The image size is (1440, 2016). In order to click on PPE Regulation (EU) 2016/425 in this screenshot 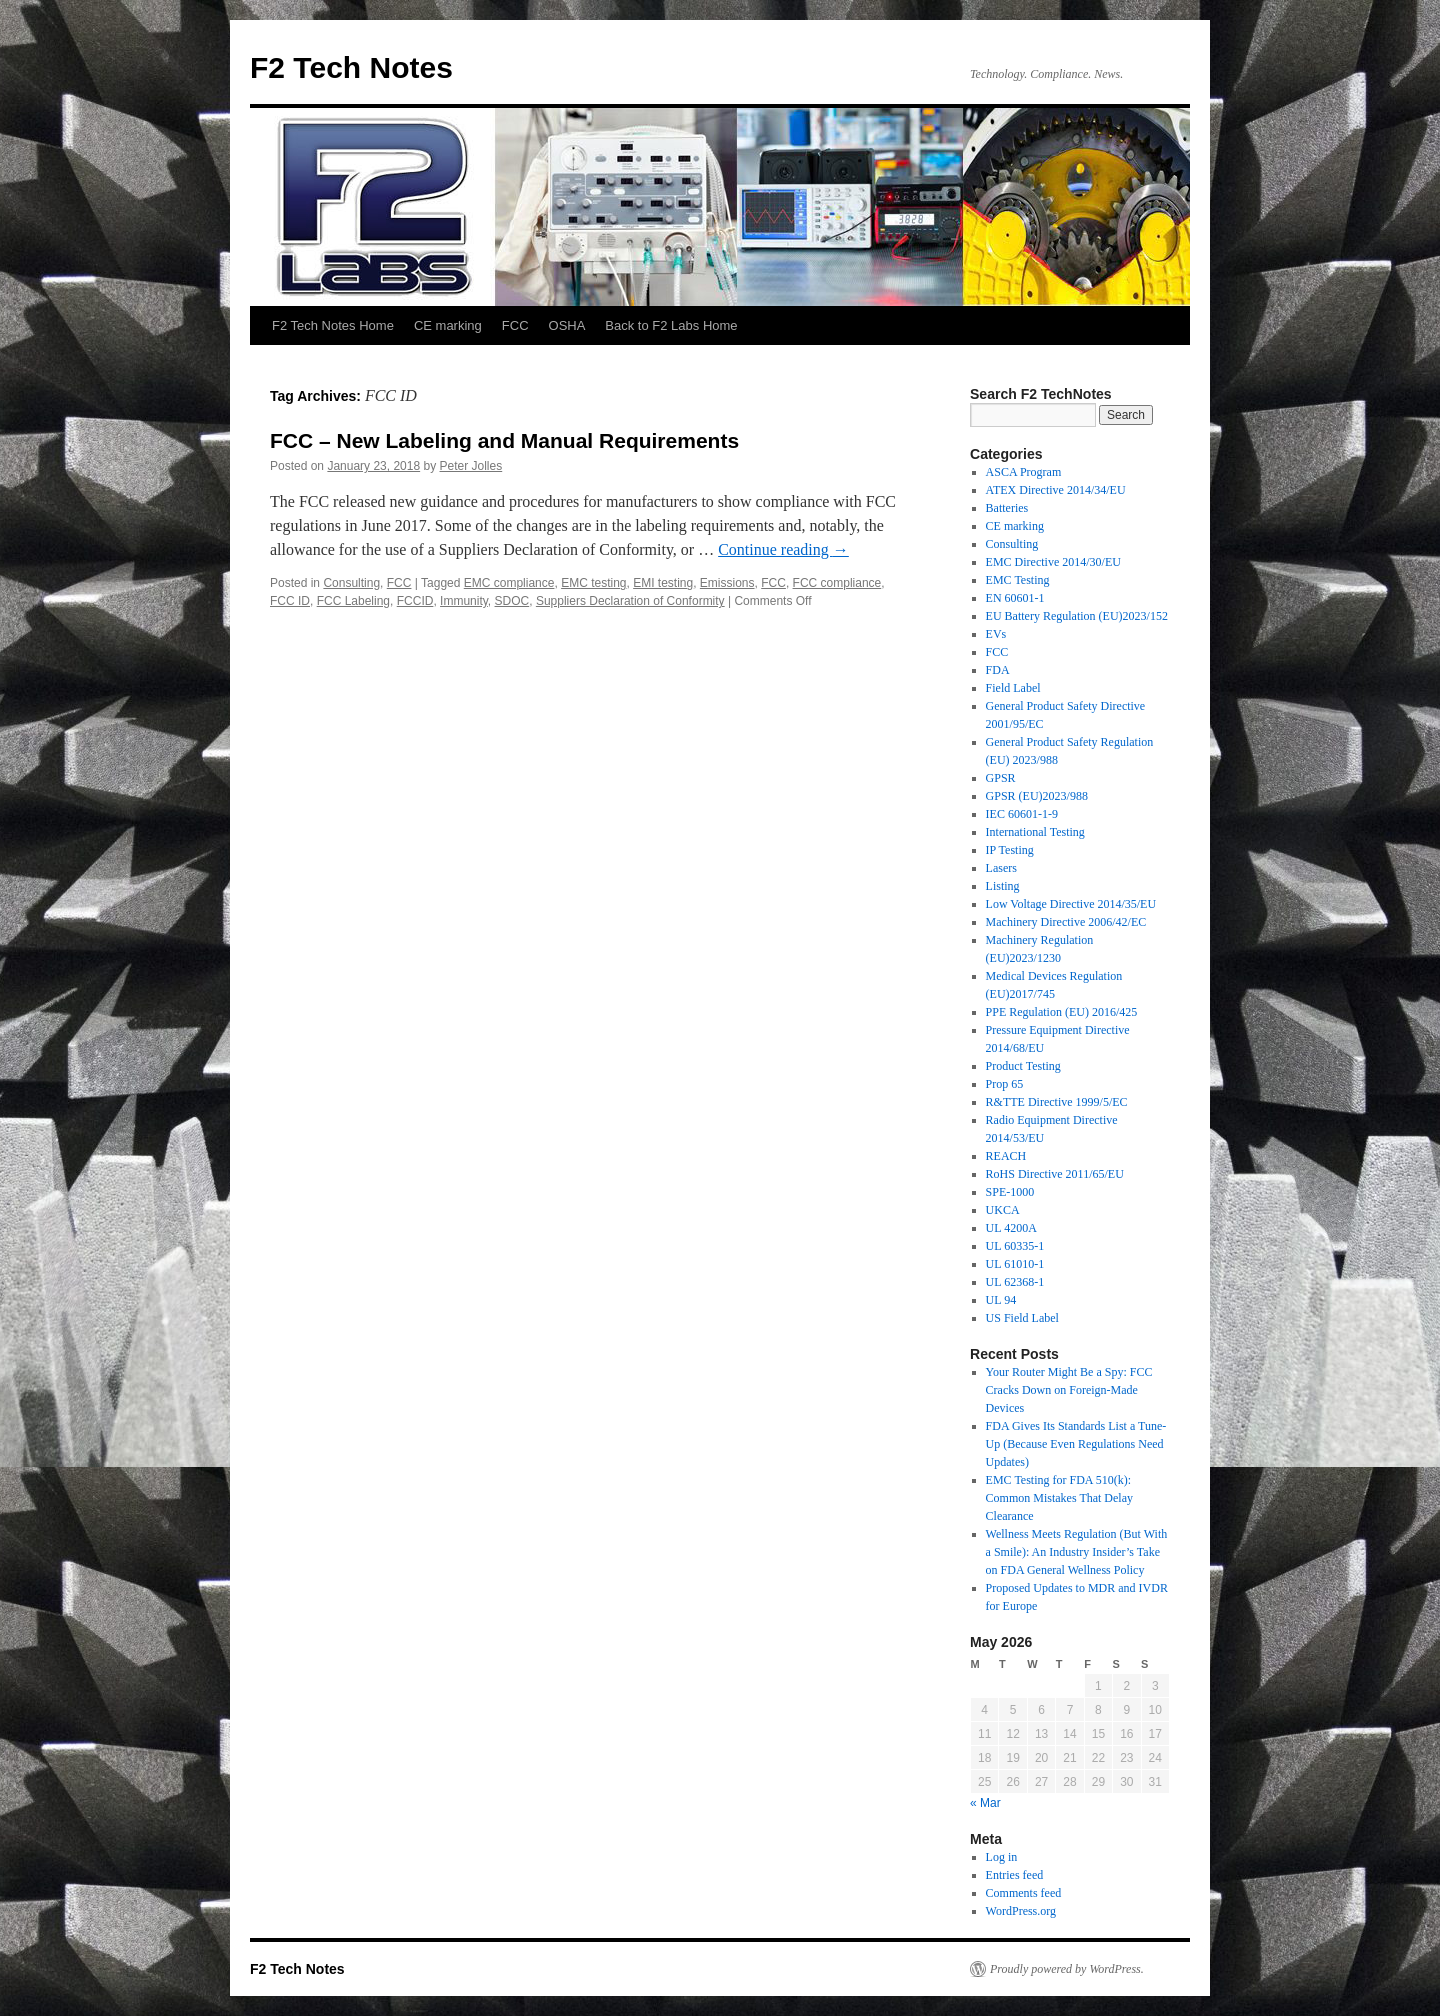, I will do `click(1062, 1012)`.